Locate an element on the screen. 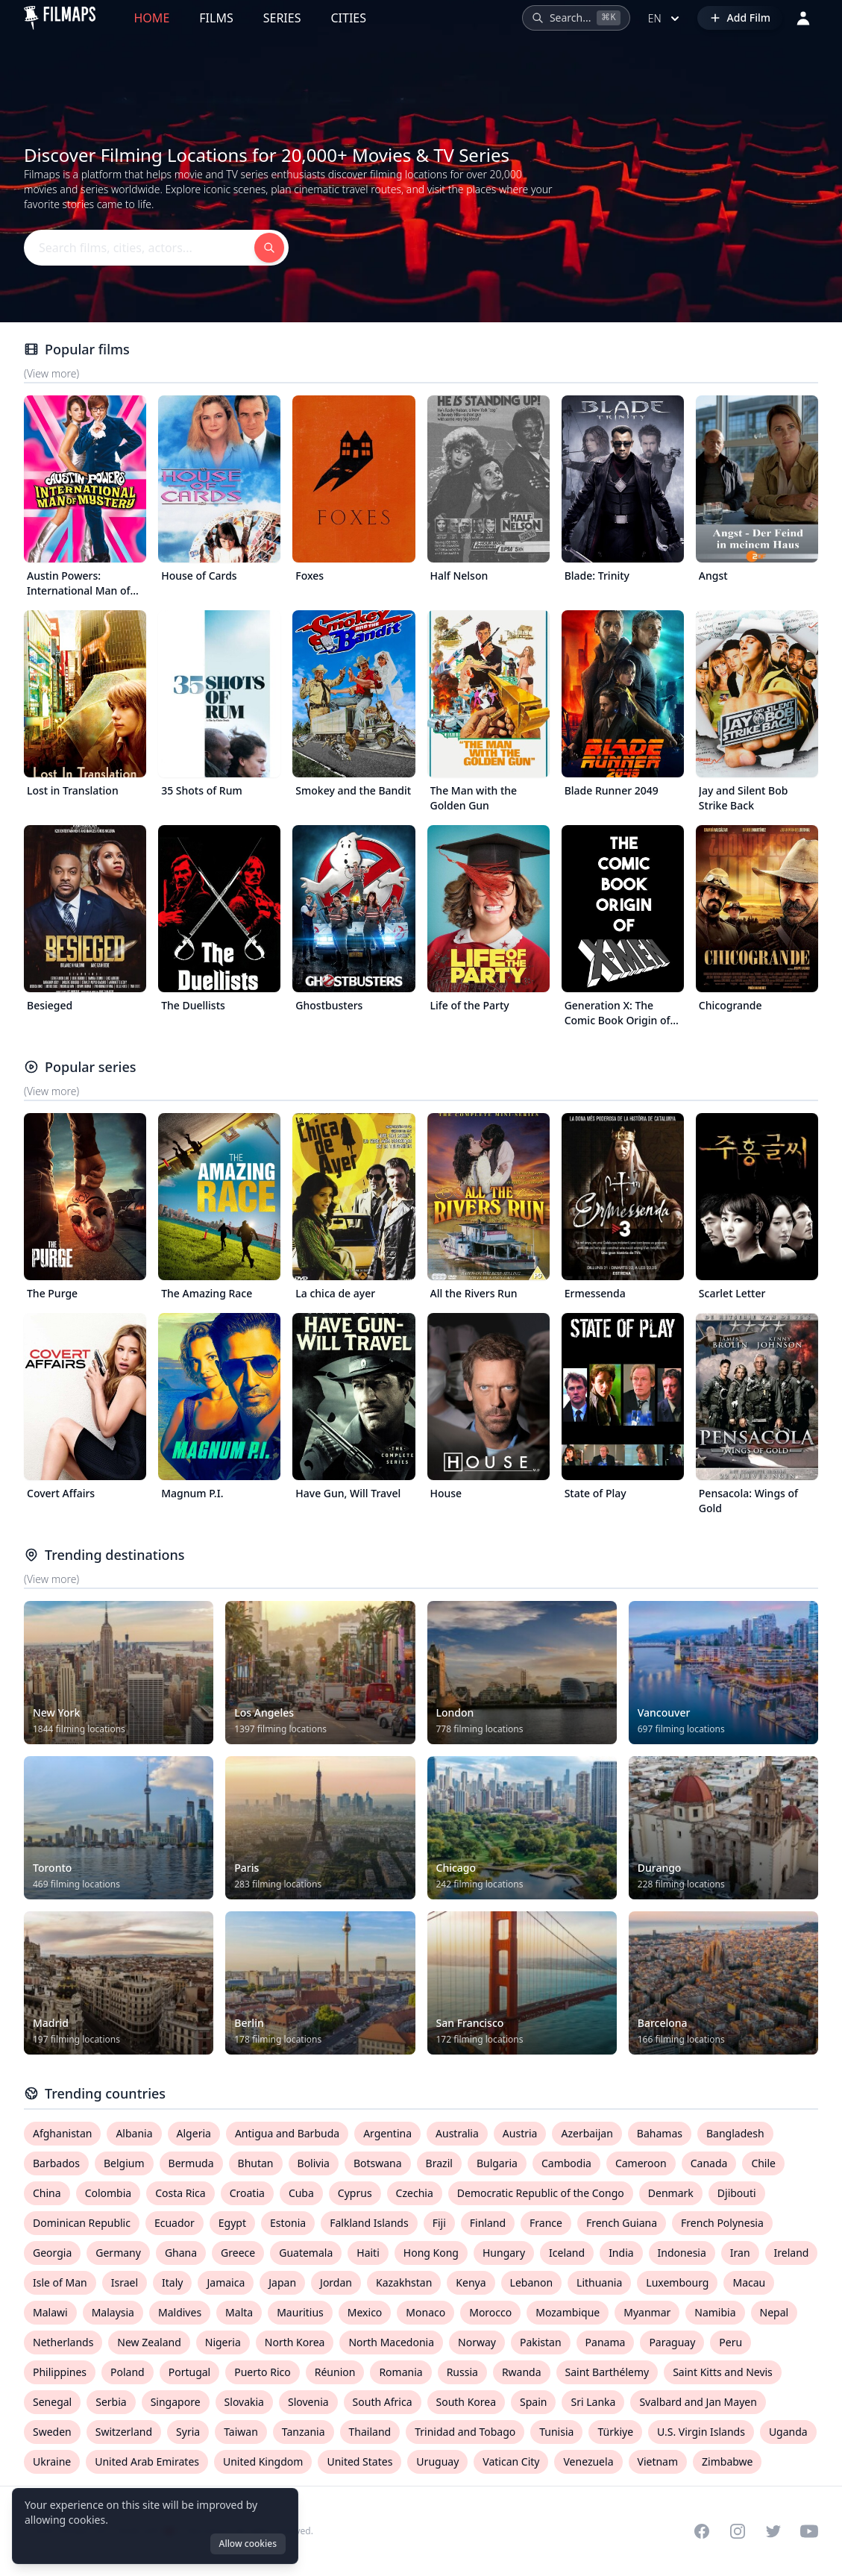 Image resolution: width=842 pixels, height=2576 pixels. France is located at coordinates (546, 2223).